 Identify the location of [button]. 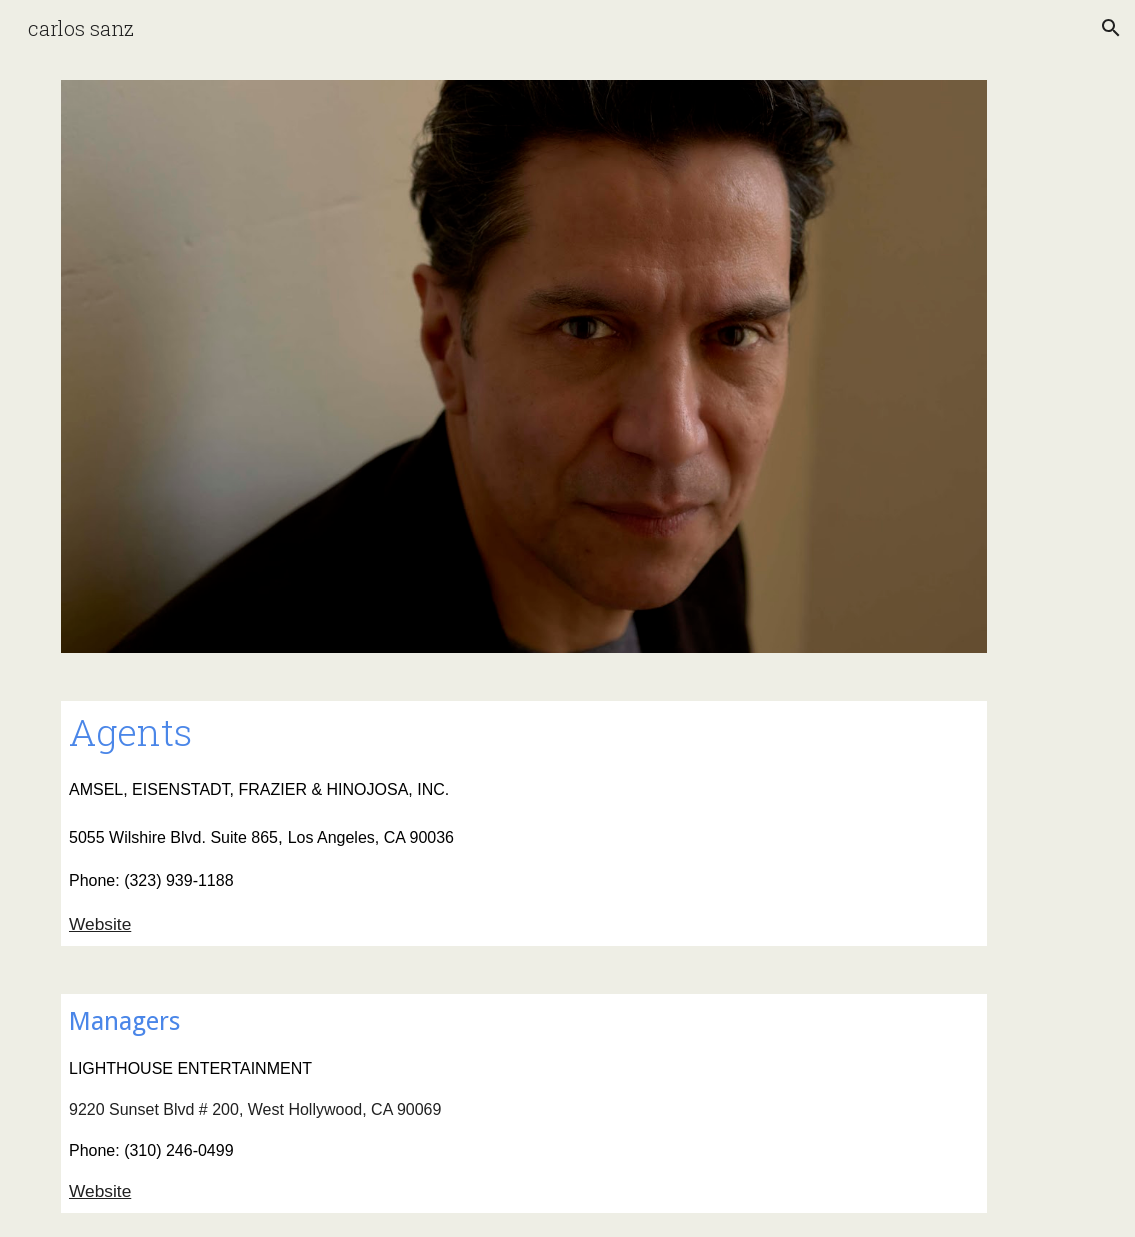
(1111, 28).